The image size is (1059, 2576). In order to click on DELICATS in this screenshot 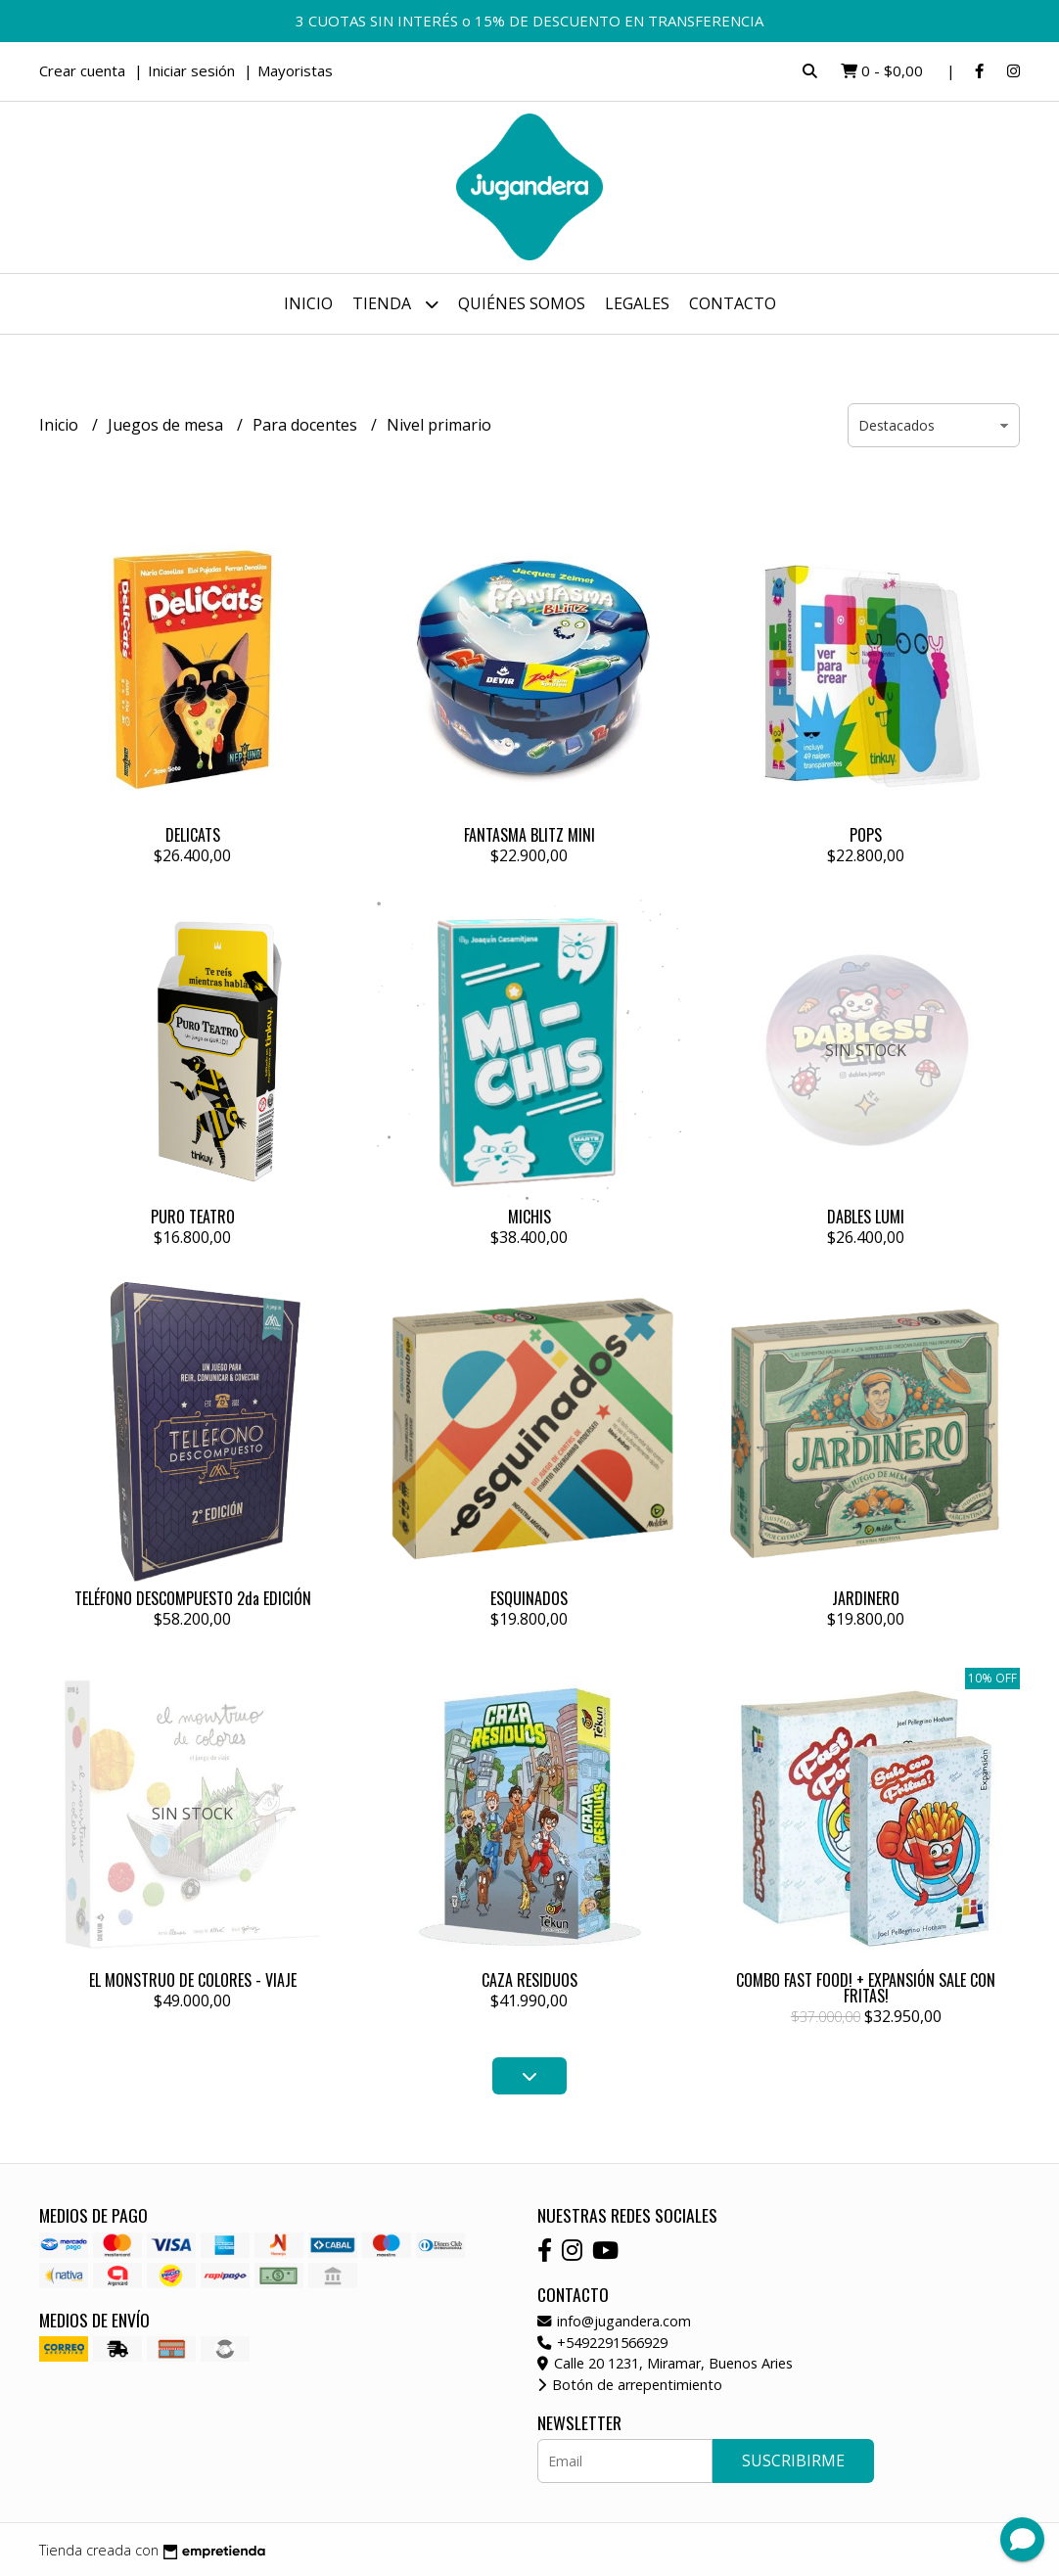, I will do `click(192, 835)`.